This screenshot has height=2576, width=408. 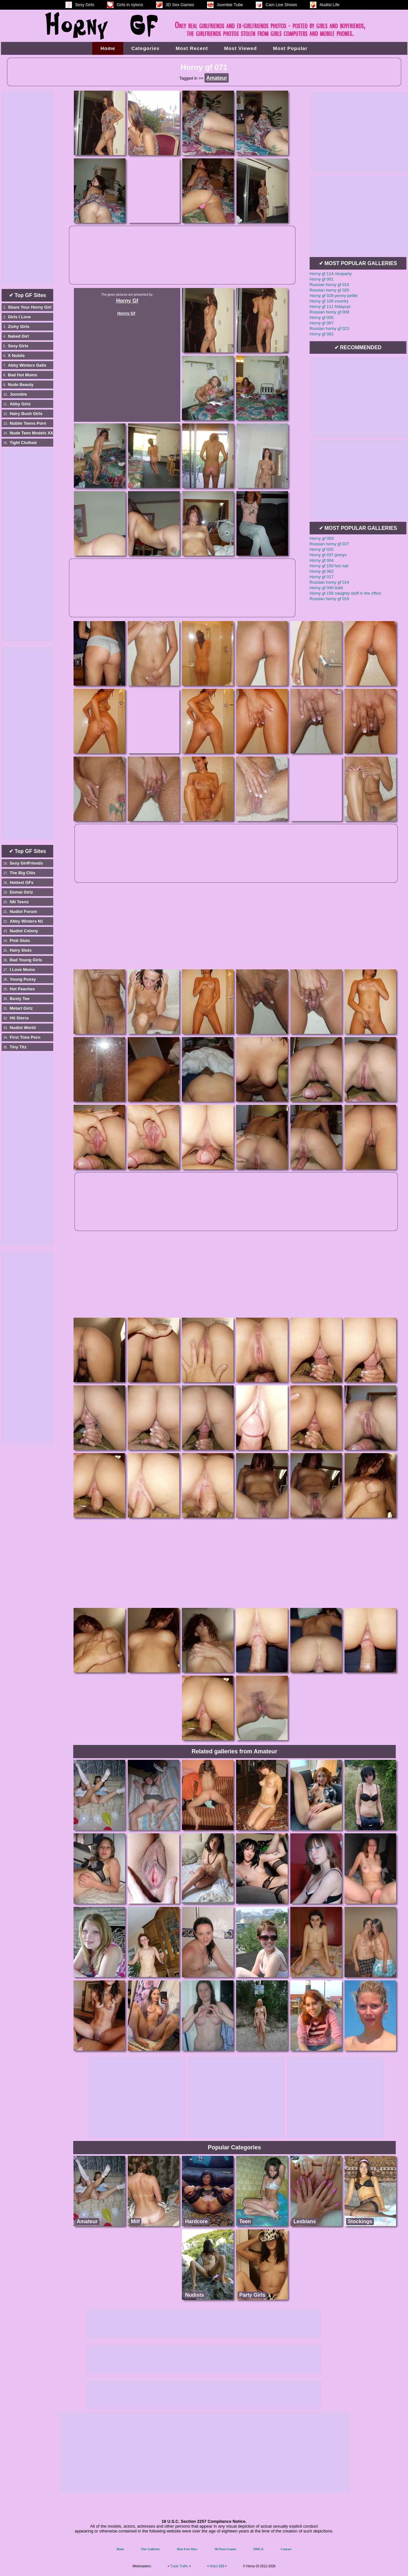 I want to click on Hot Peaches, so click(x=22, y=988).